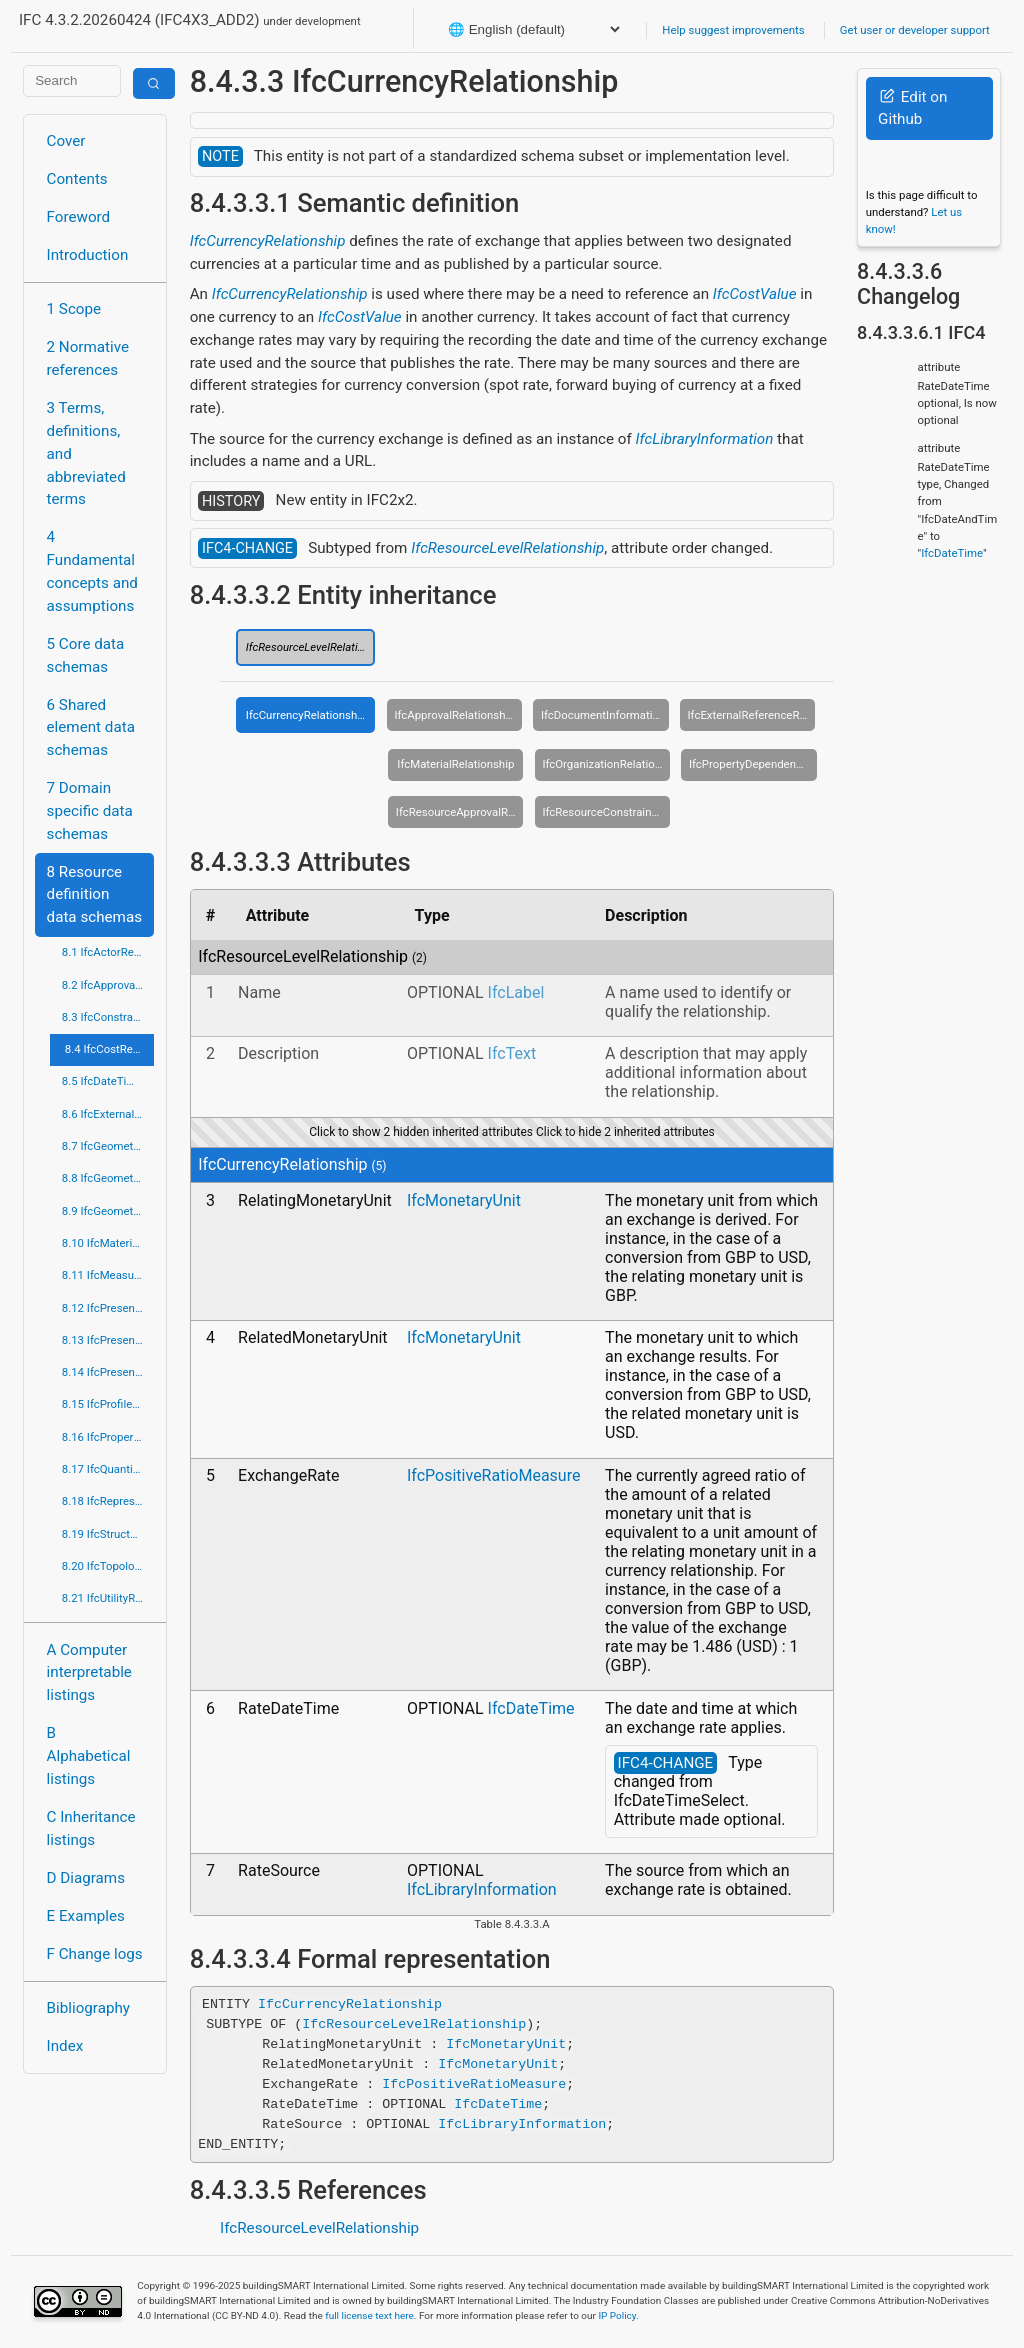 This screenshot has width=1024, height=2348. I want to click on C Inheritance listings, so click(91, 1828).